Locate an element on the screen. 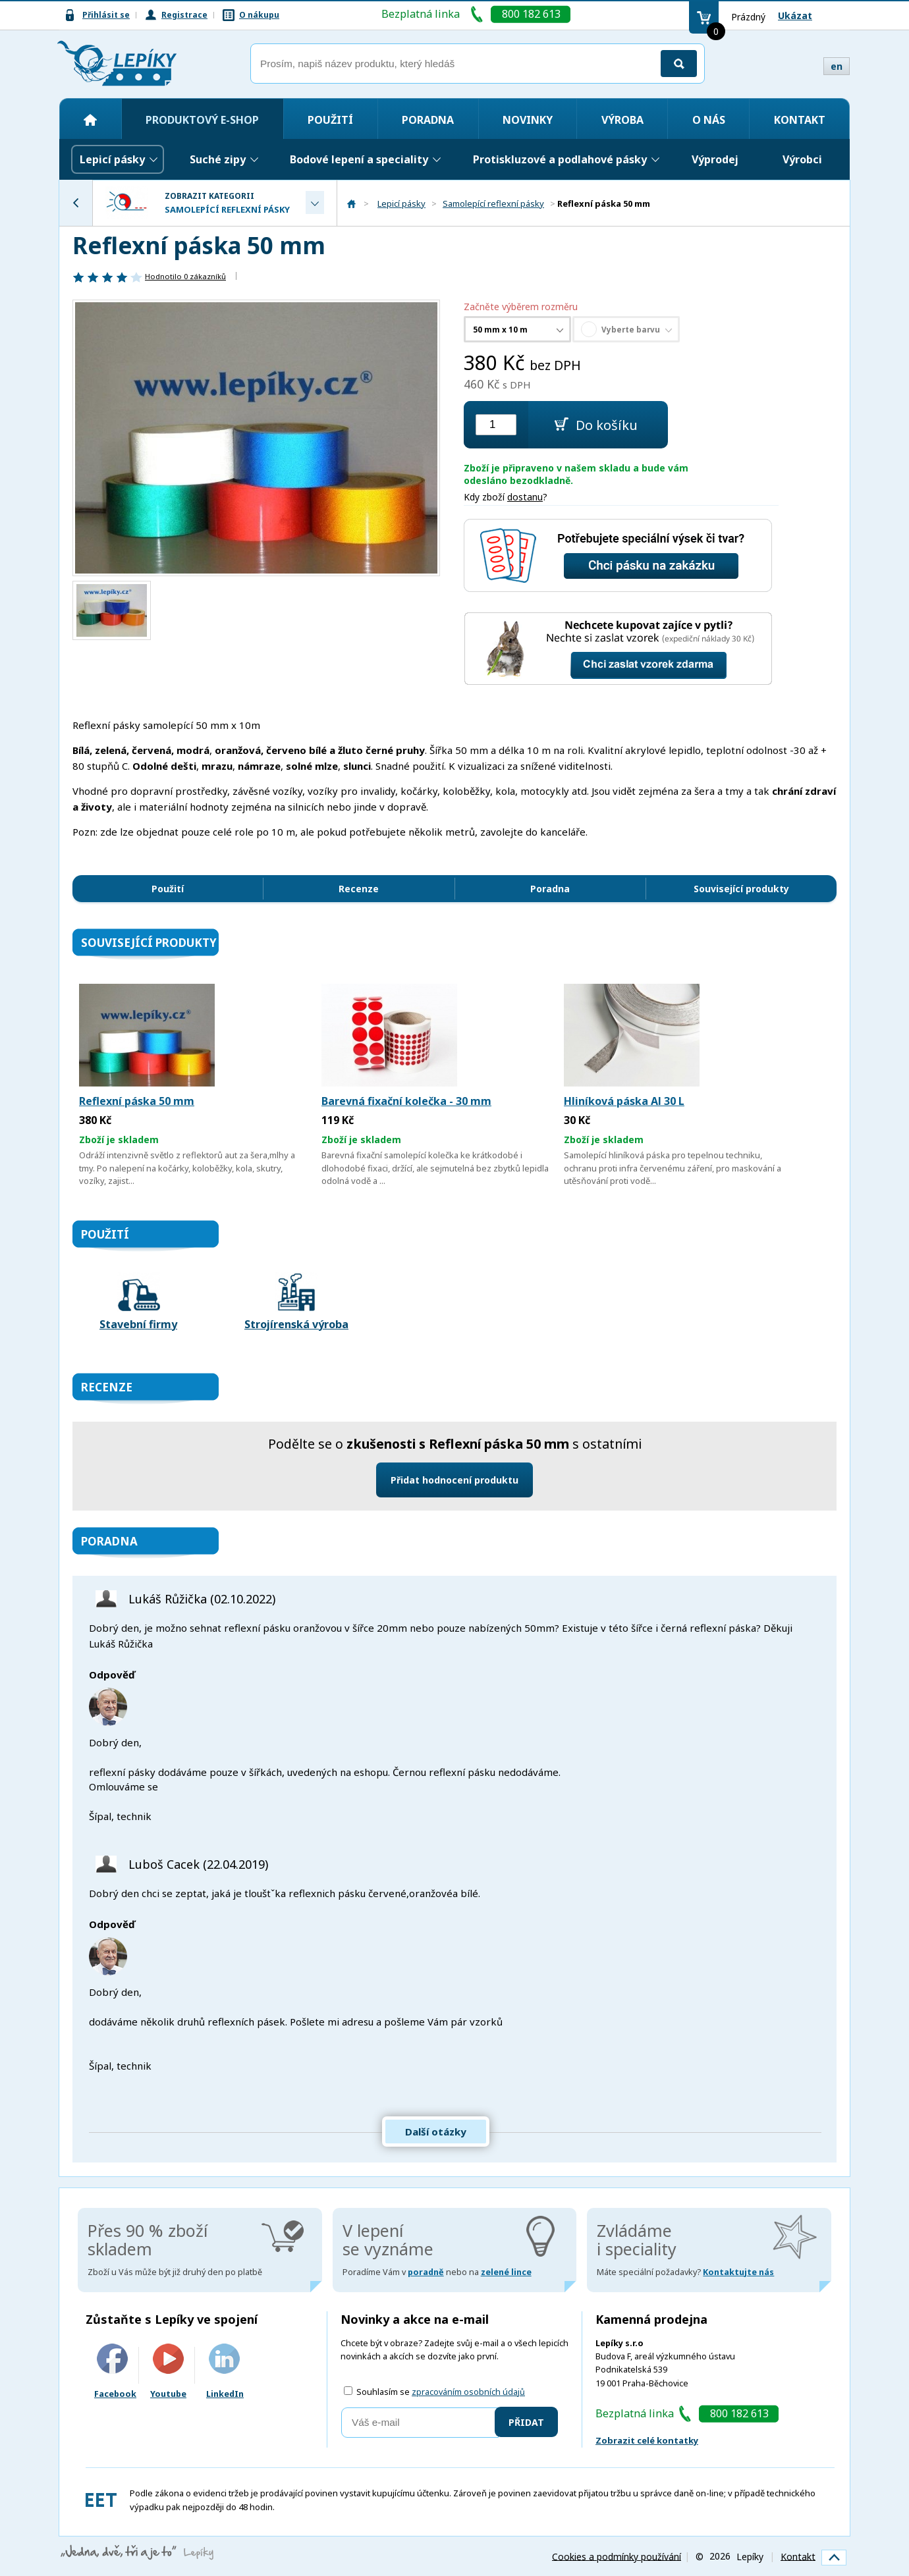  en is located at coordinates (836, 66).